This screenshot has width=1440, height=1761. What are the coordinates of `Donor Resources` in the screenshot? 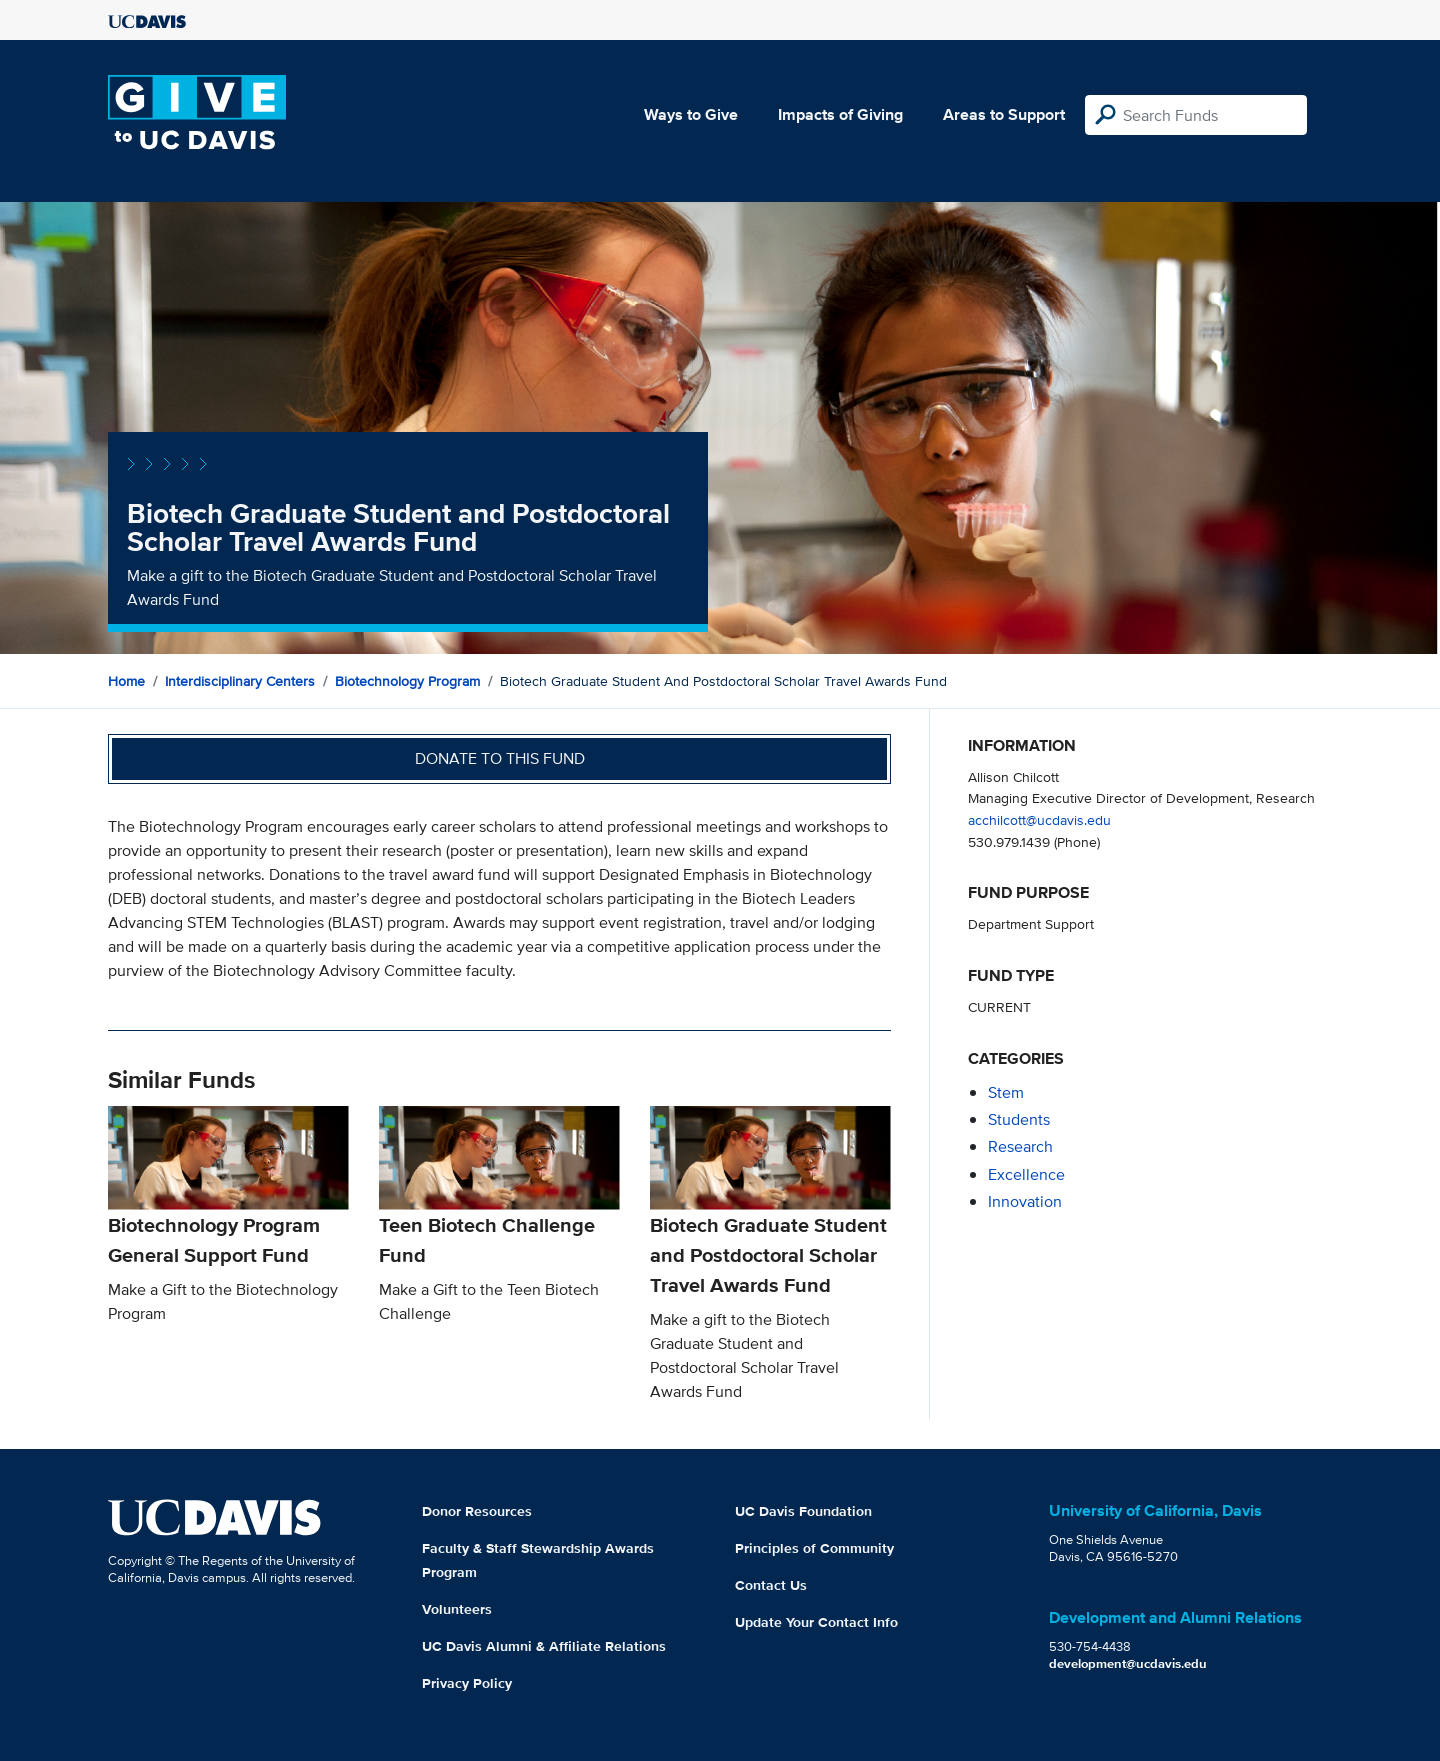 It's located at (477, 1511).